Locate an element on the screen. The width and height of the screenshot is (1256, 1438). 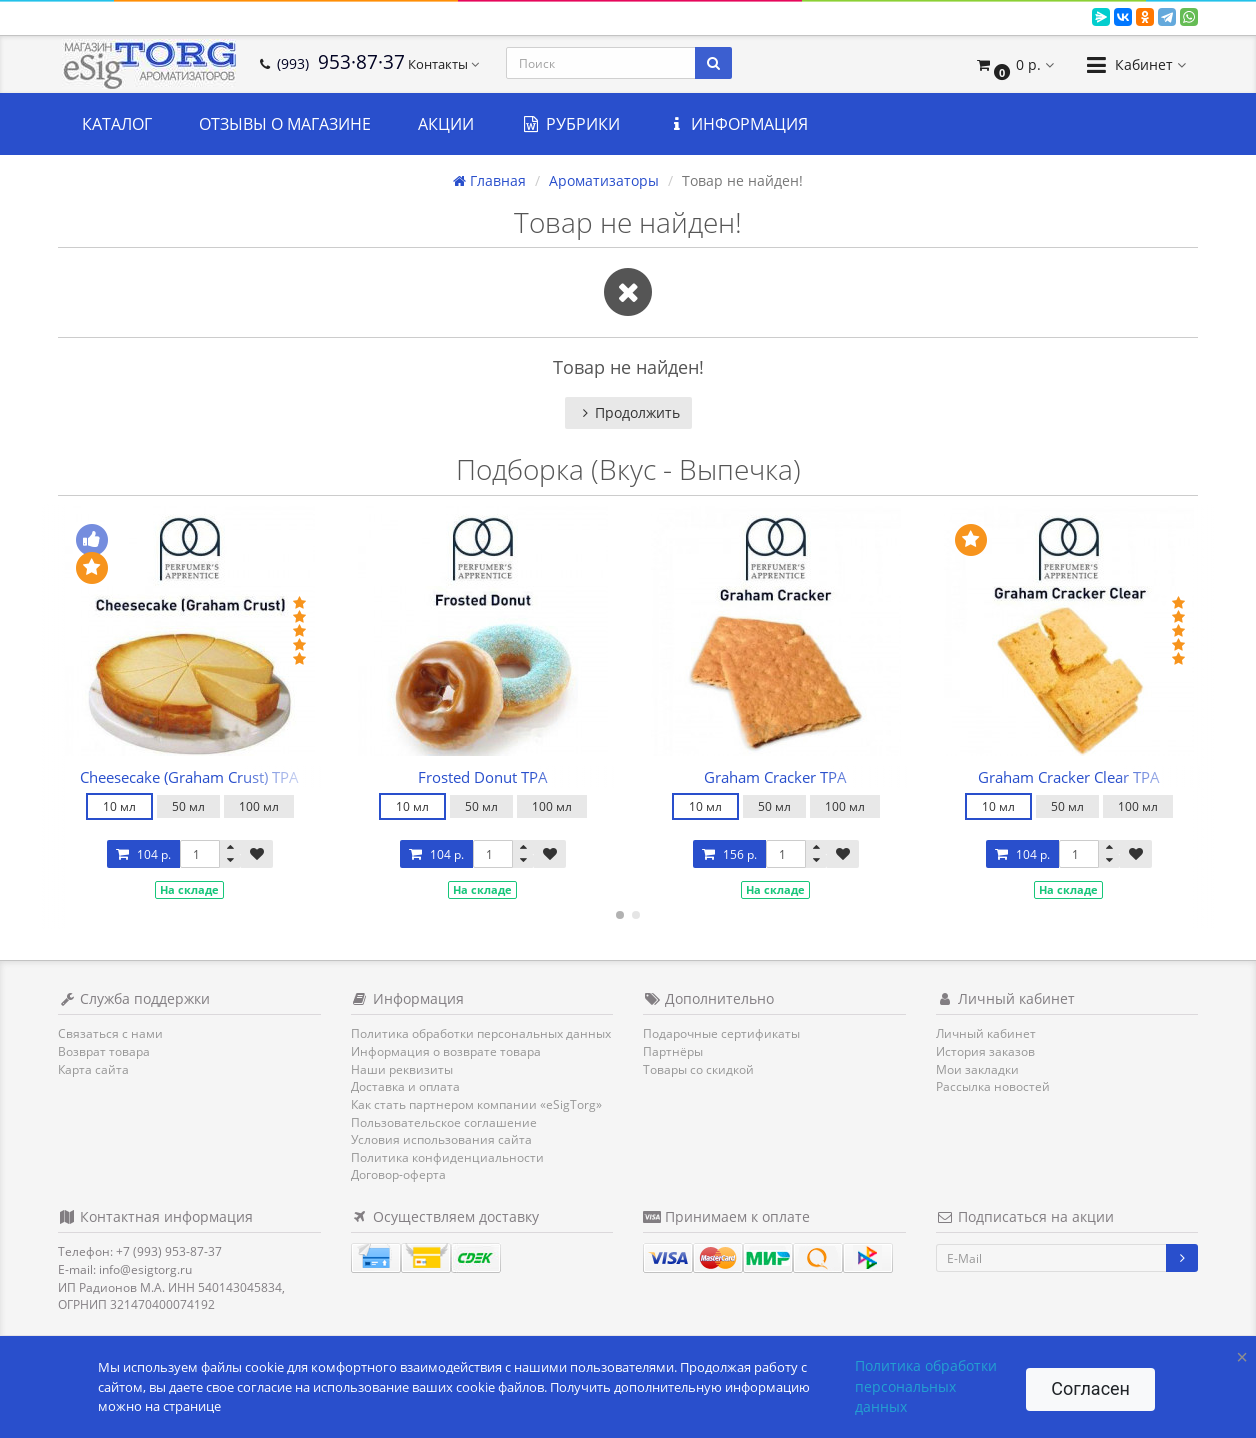
Рубрики is located at coordinates (570, 124).